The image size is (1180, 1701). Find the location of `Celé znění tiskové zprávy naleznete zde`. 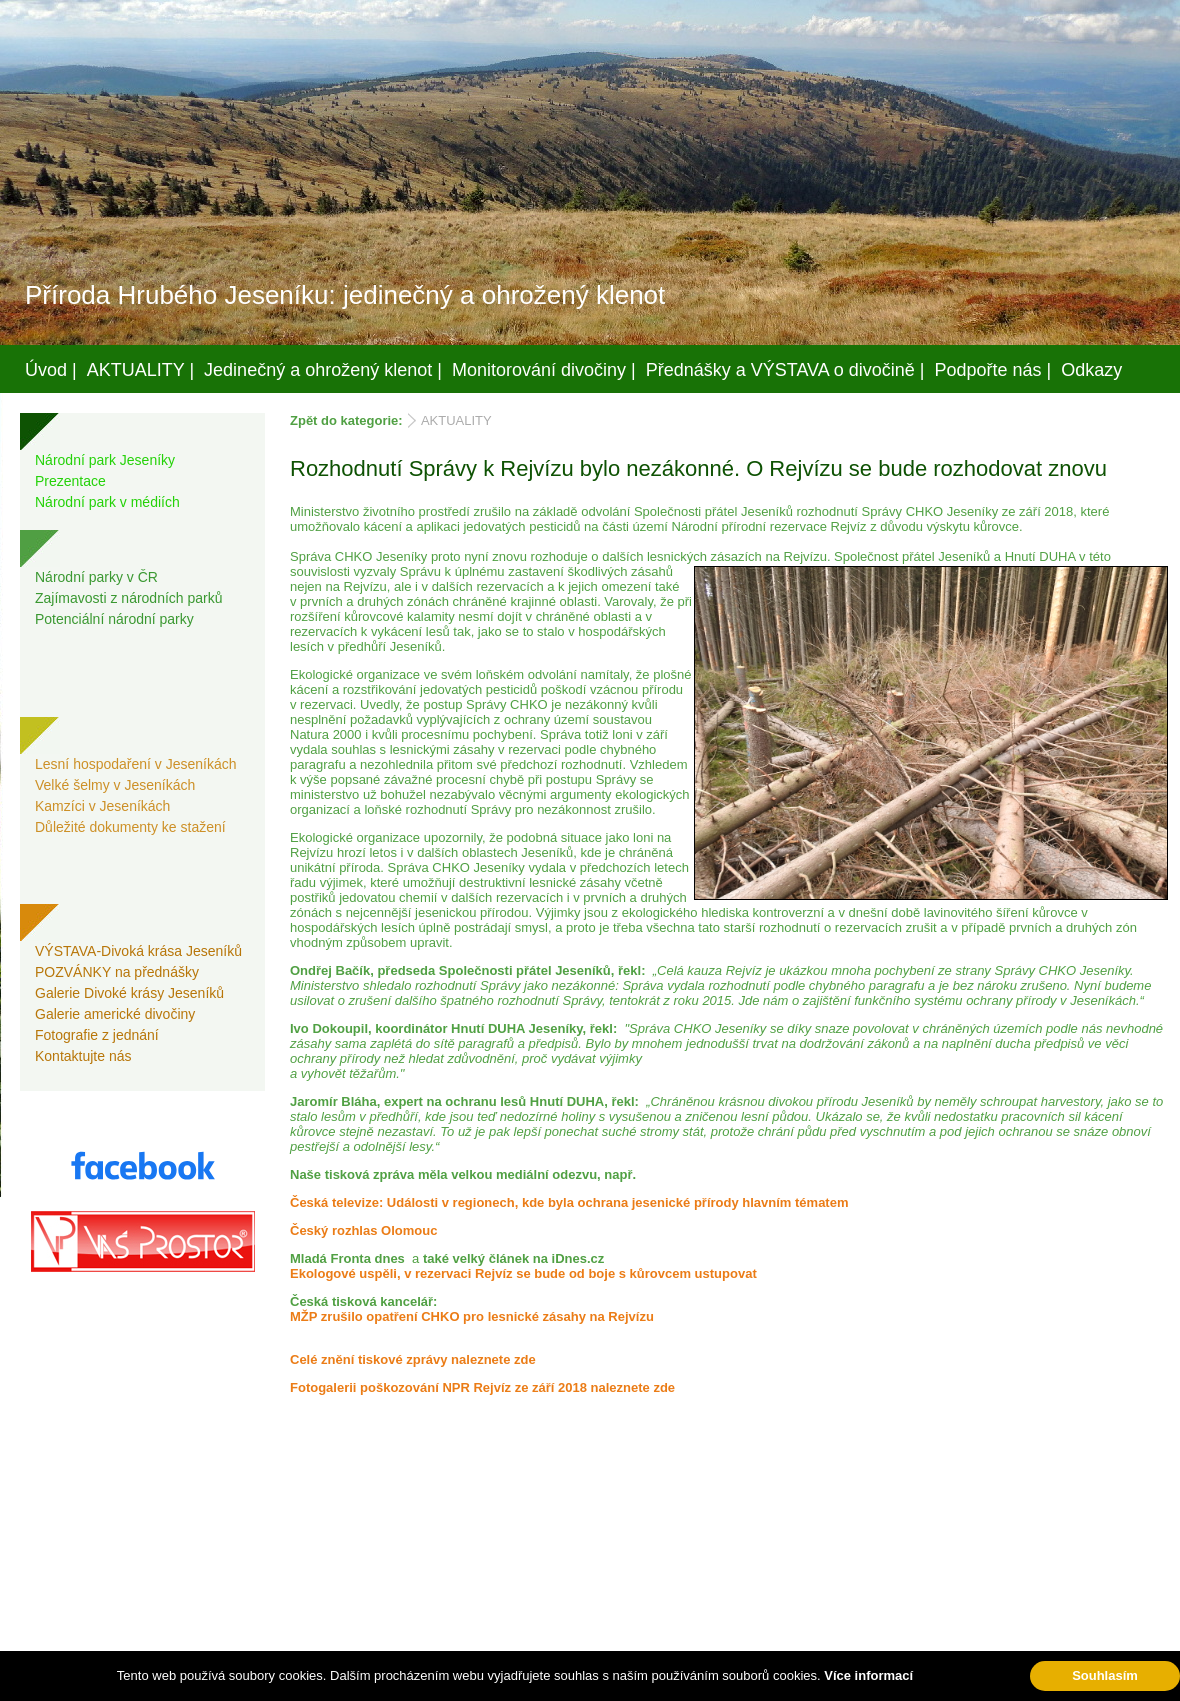

Celé znění tiskové zprávy naleznete zde is located at coordinates (413, 1359).